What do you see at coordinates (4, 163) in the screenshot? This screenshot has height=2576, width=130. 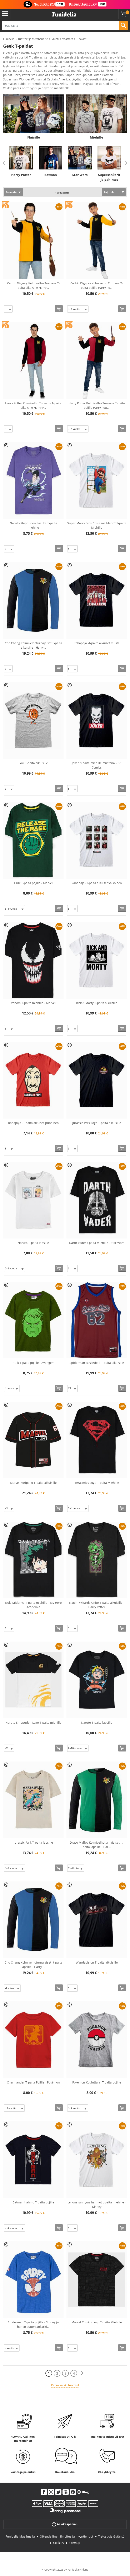 I see `Previous` at bounding box center [4, 163].